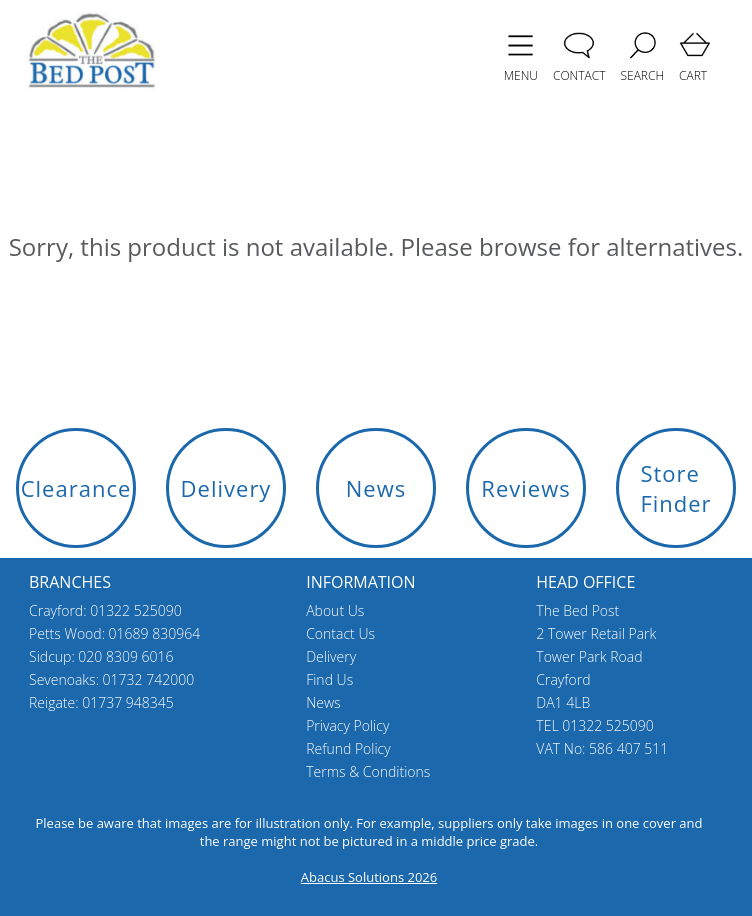  Describe the element at coordinates (347, 725) in the screenshot. I see `Privacy Policy` at that location.